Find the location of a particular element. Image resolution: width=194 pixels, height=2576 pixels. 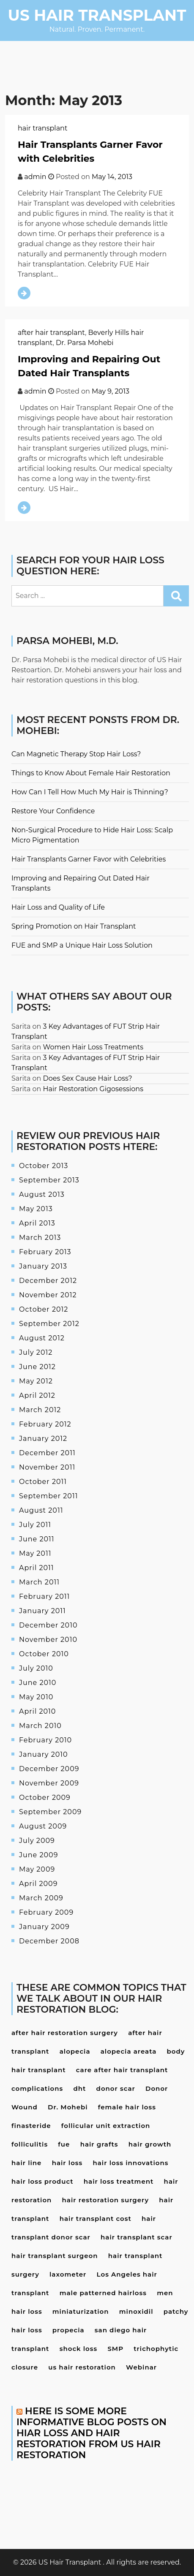

February 2013 is located at coordinates (45, 1252).